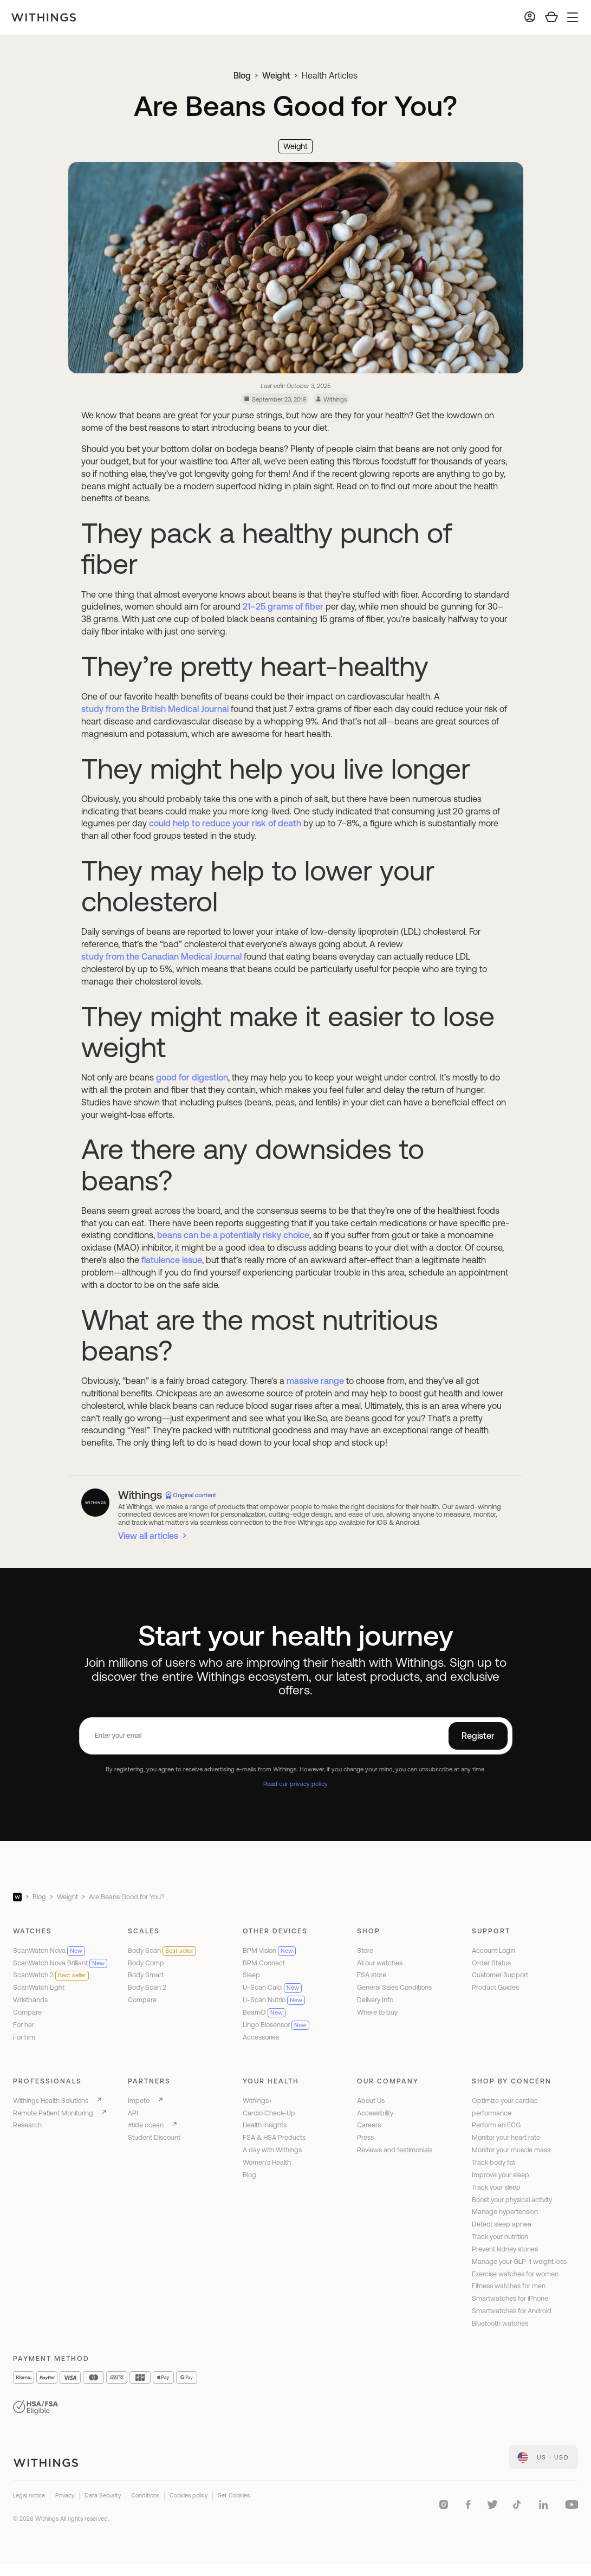 Image resolution: width=591 pixels, height=2576 pixels. I want to click on Health Articles [link], so click(330, 75).